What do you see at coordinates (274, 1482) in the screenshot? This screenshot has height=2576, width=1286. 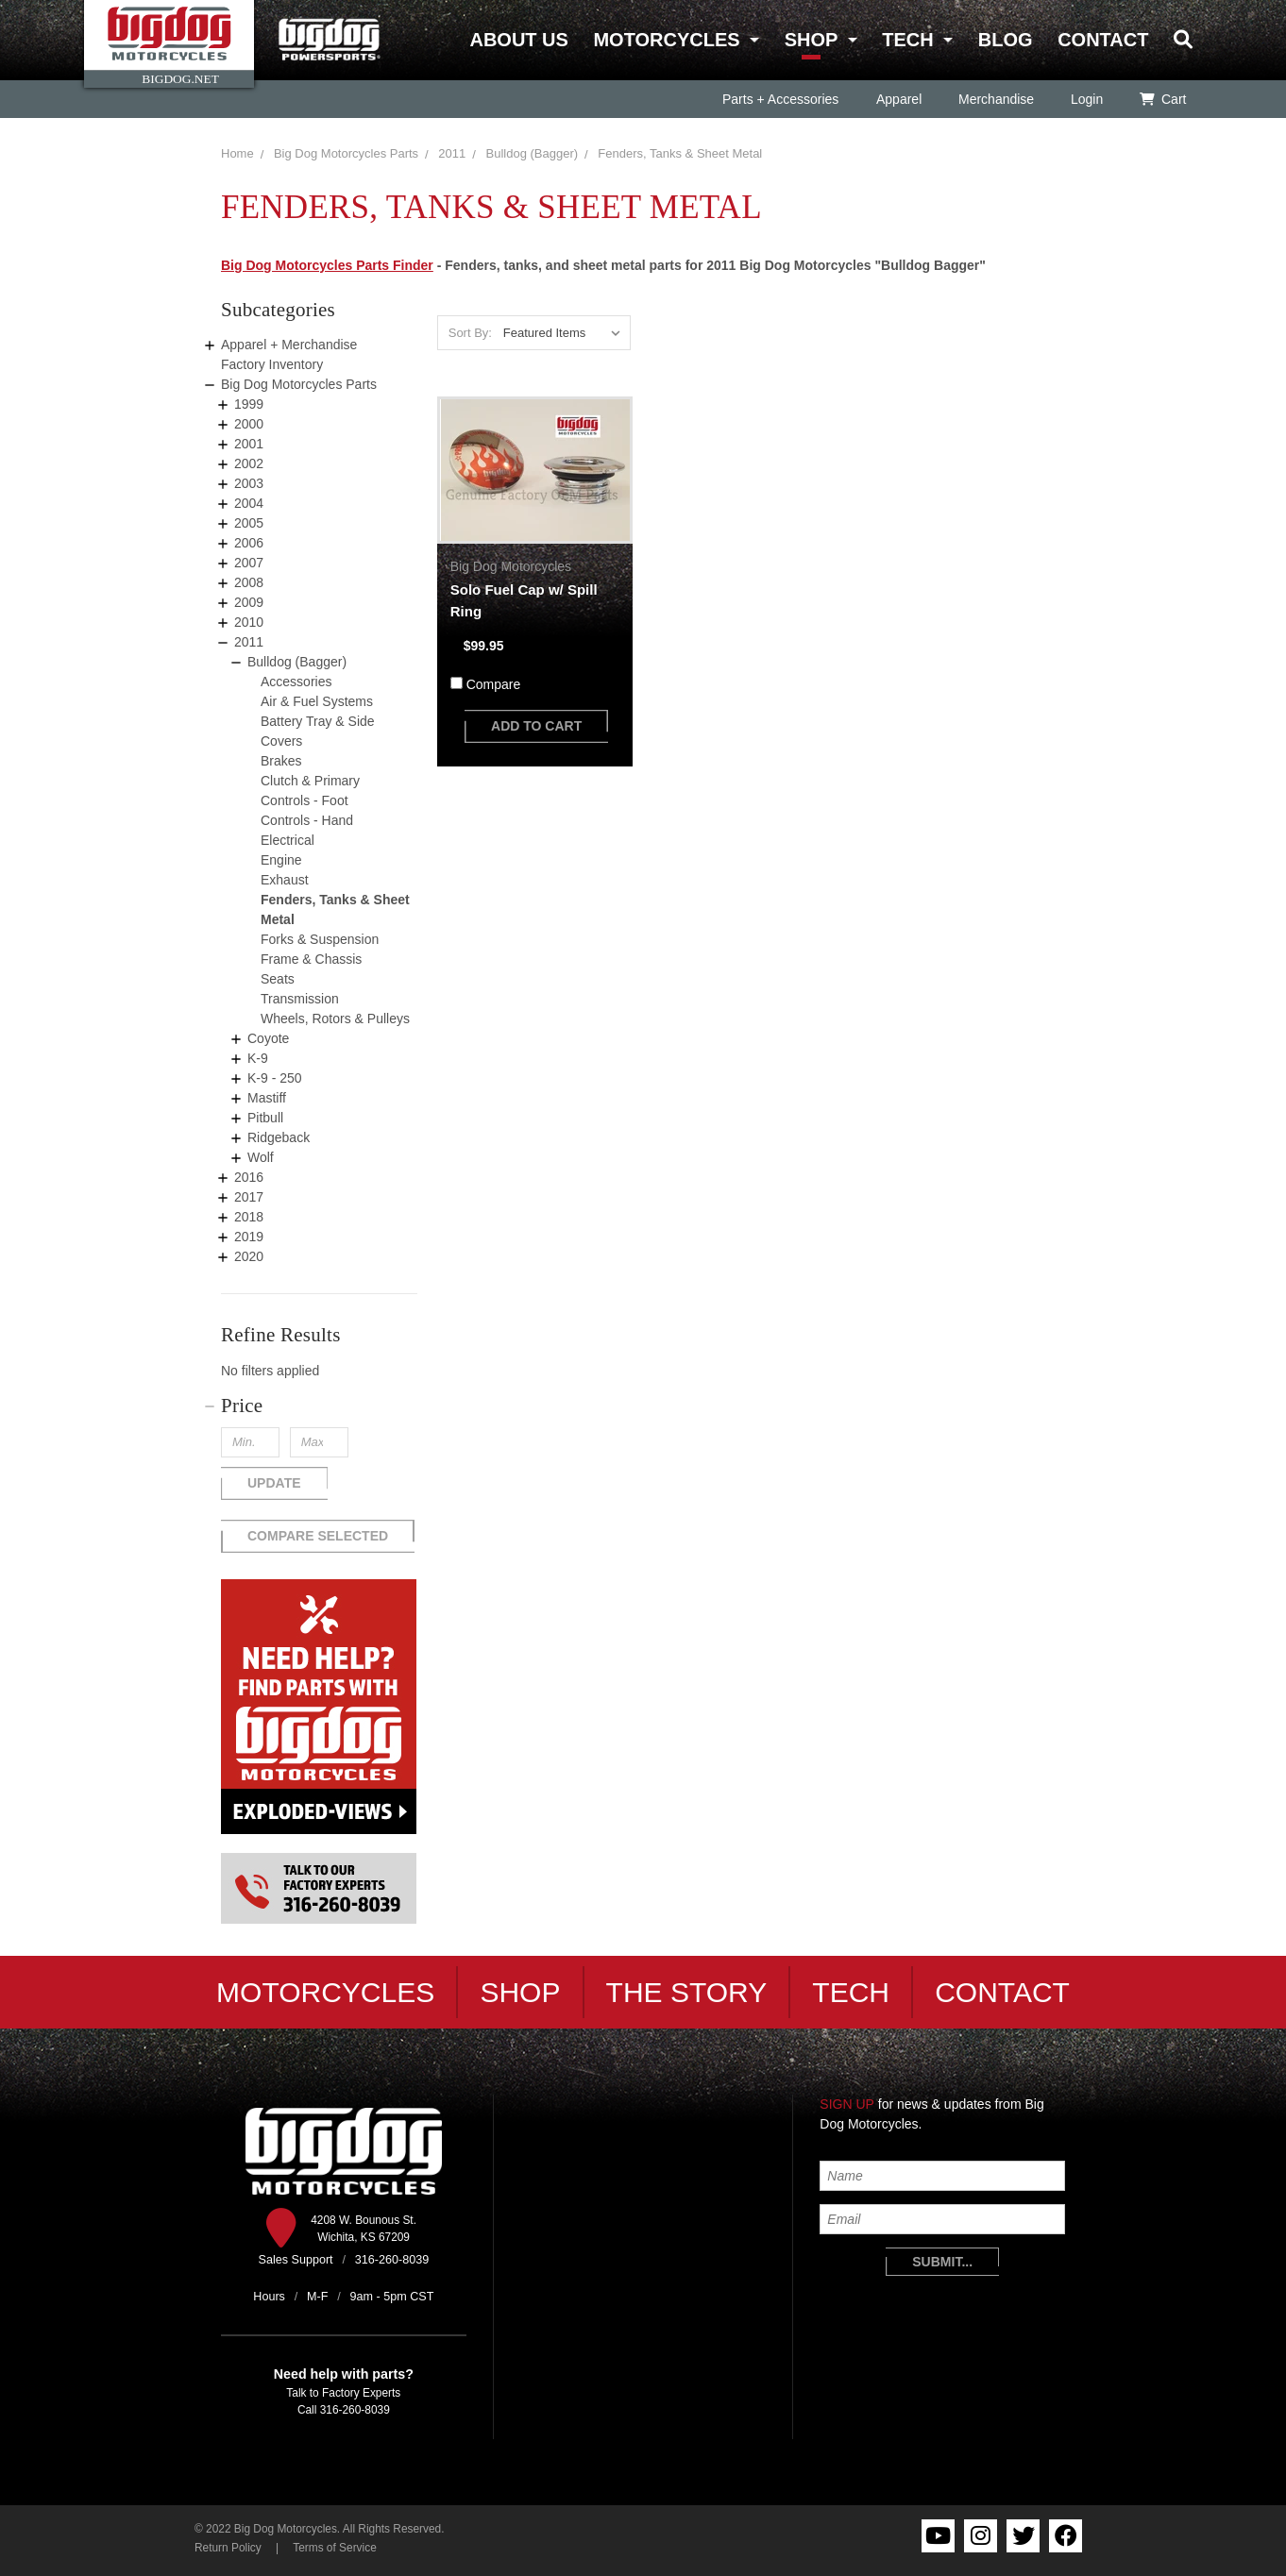 I see `Update` at bounding box center [274, 1482].